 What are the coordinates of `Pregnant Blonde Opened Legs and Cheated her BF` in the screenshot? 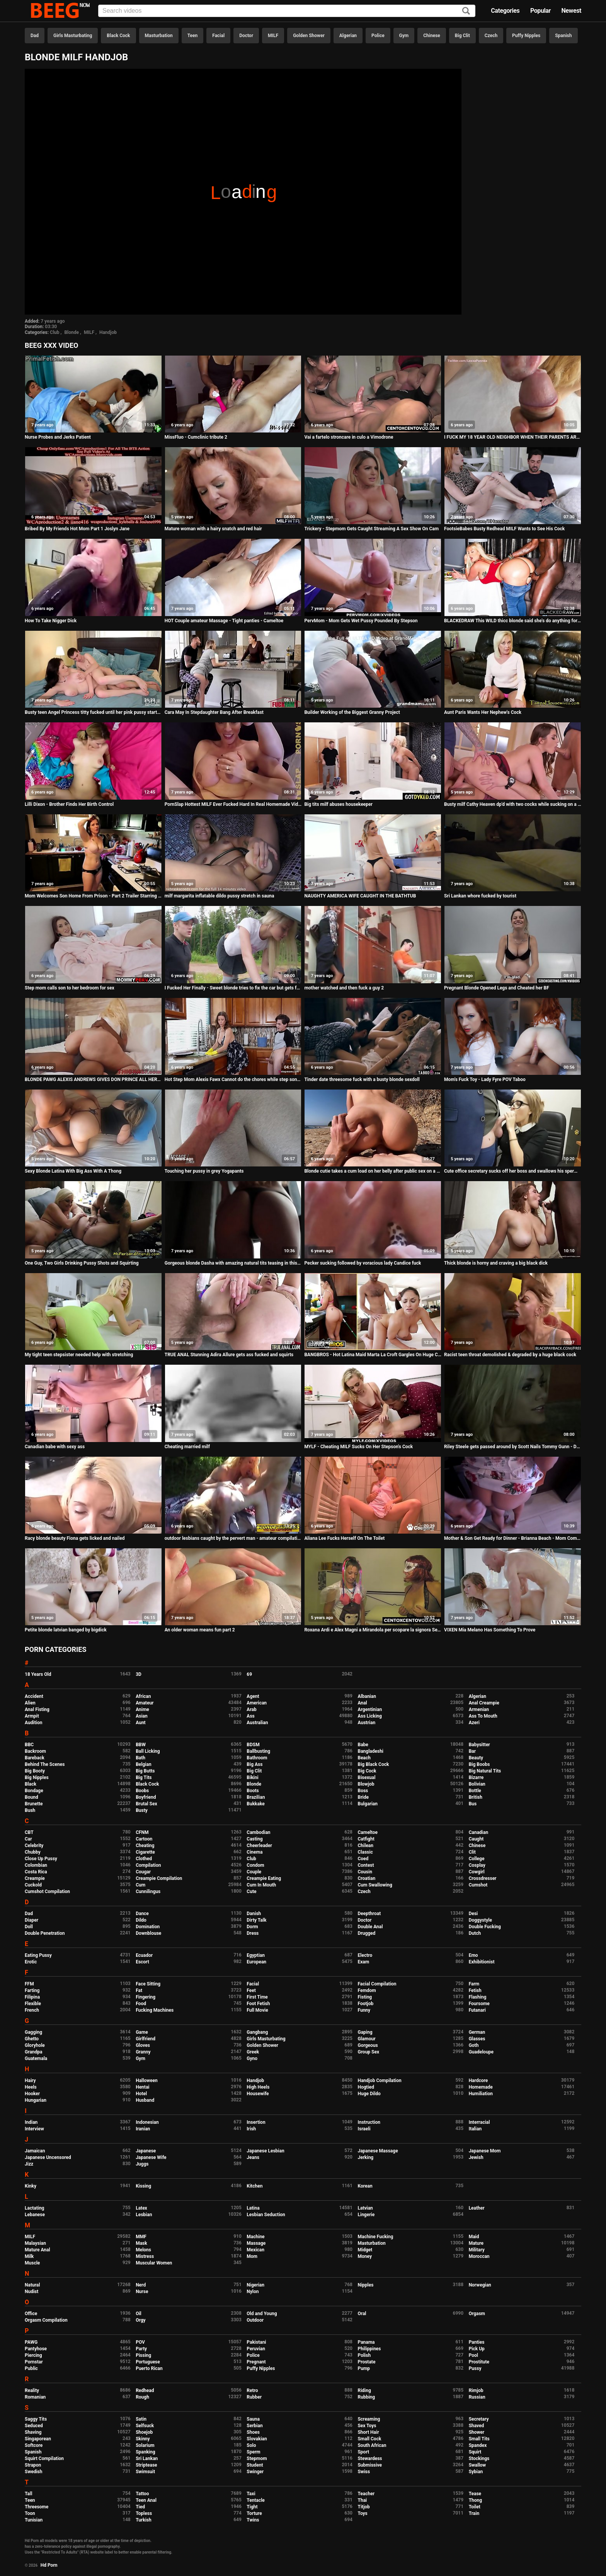 It's located at (496, 988).